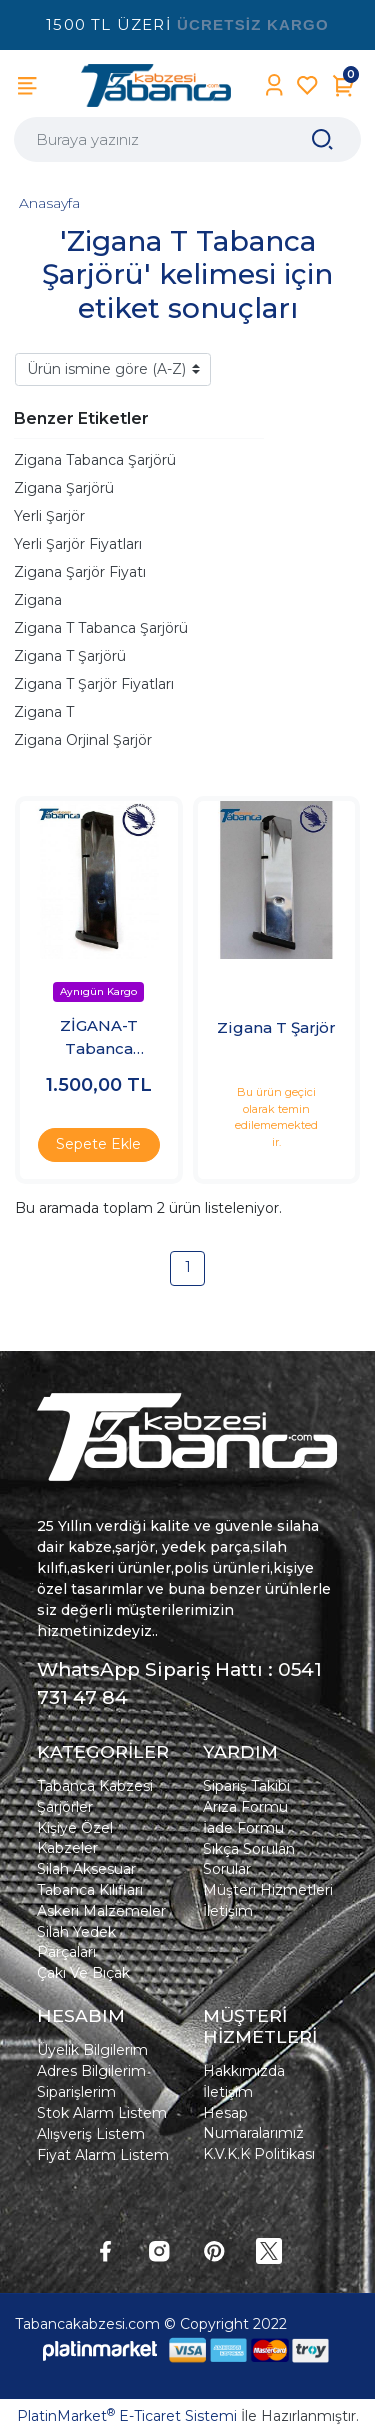 This screenshot has width=375, height=2434. Describe the element at coordinates (91, 2071) in the screenshot. I see `Adres Bilgilerim` at that location.